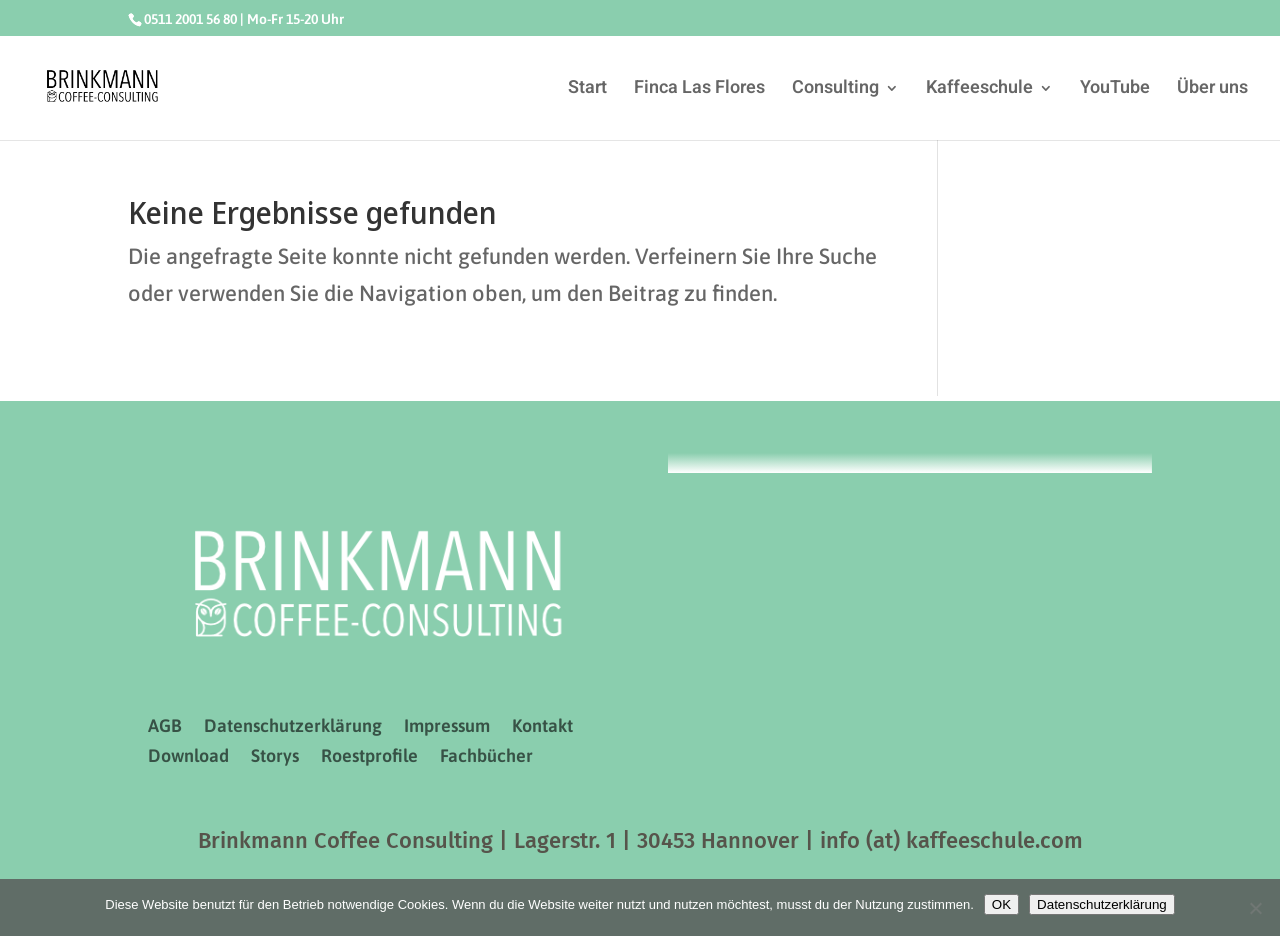 This screenshot has height=936, width=1280. What do you see at coordinates (447, 727) in the screenshot?
I see `Impressum` at bounding box center [447, 727].